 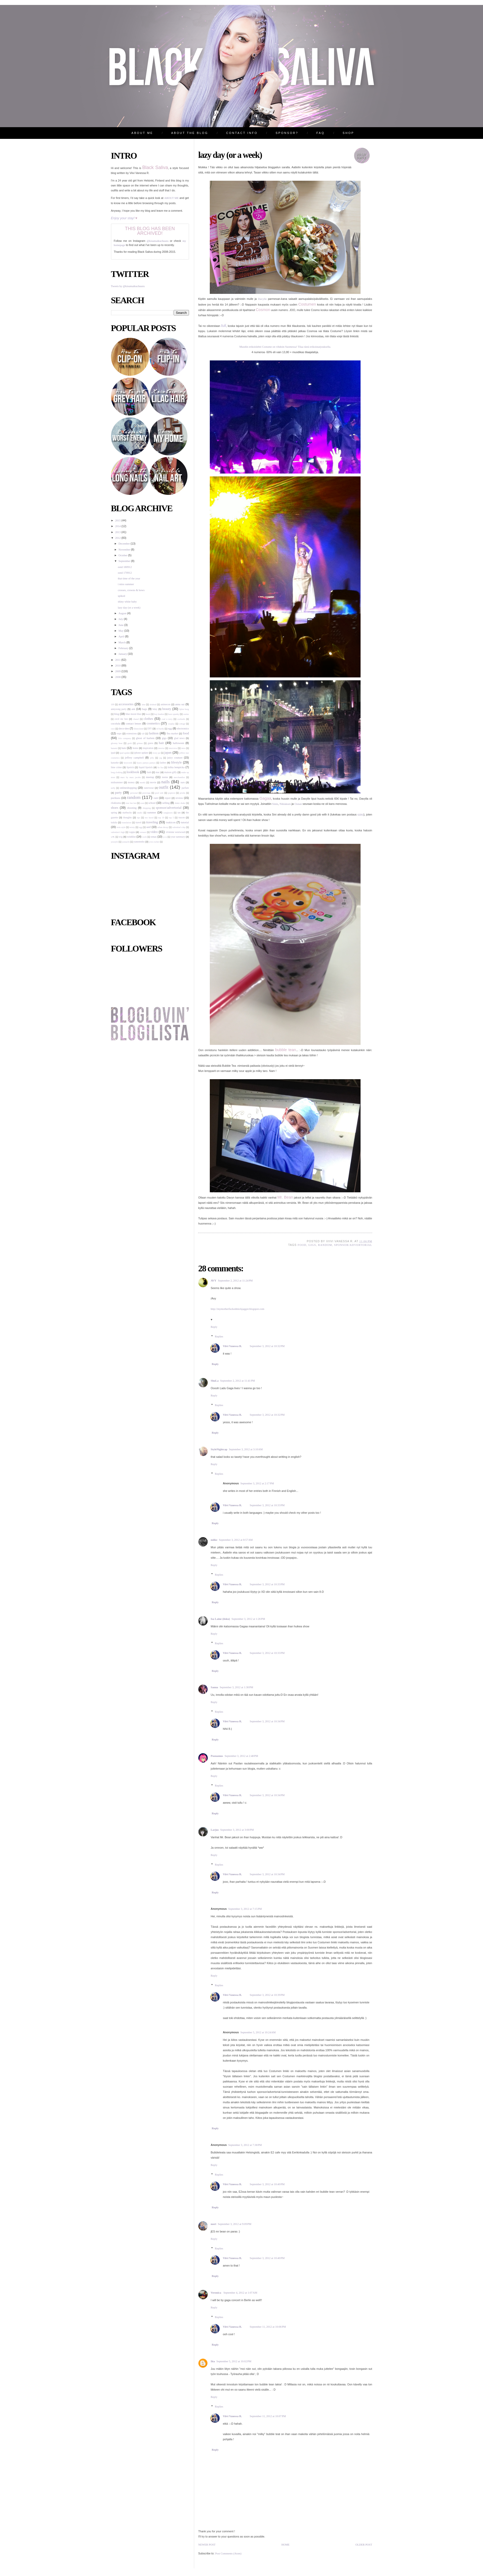 I want to click on 2009, so click(x=118, y=671).